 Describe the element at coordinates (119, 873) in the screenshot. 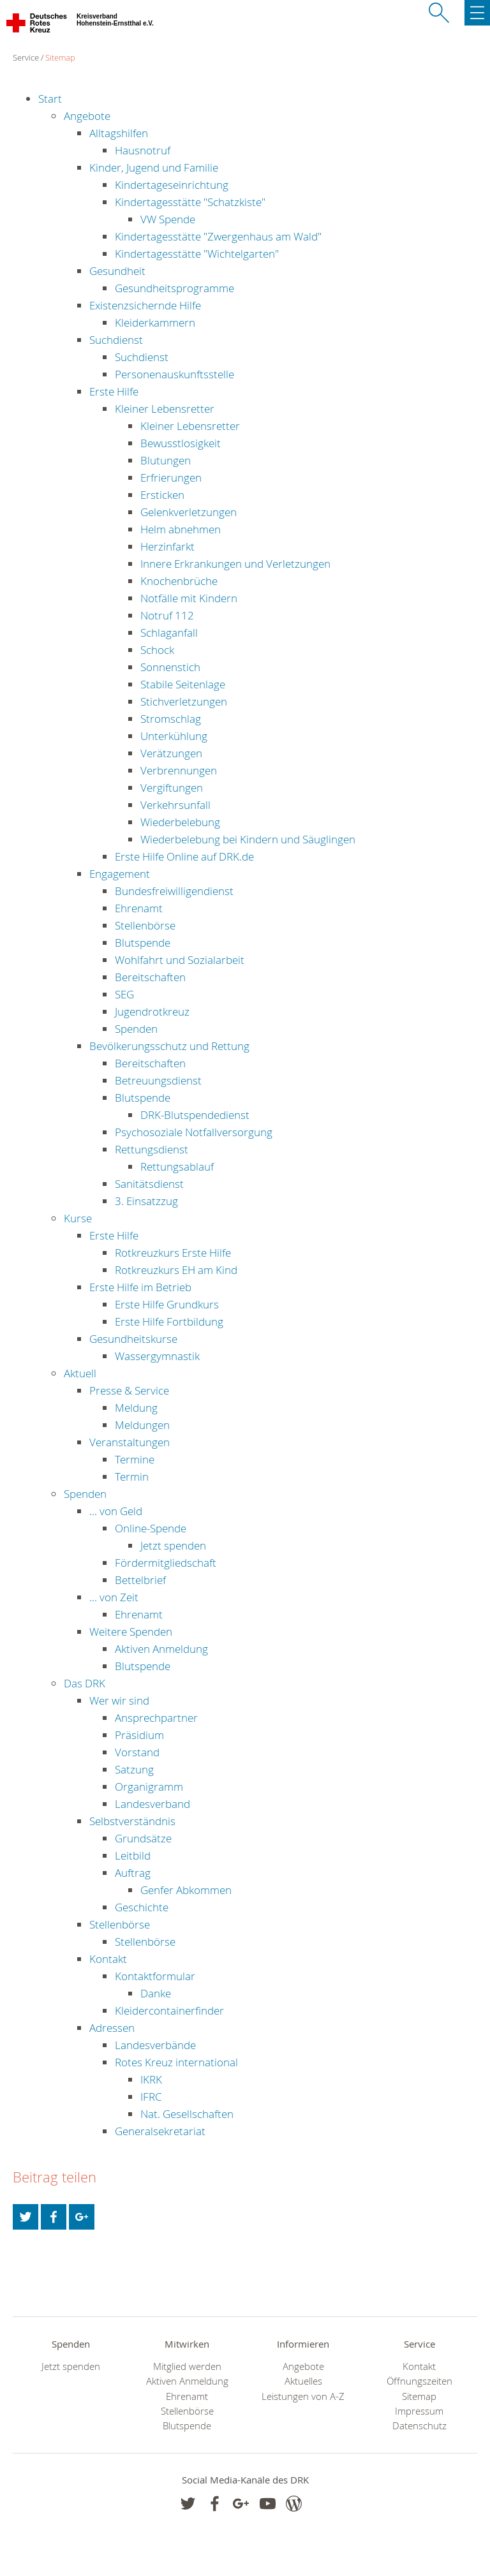

I see `Engagement` at that location.